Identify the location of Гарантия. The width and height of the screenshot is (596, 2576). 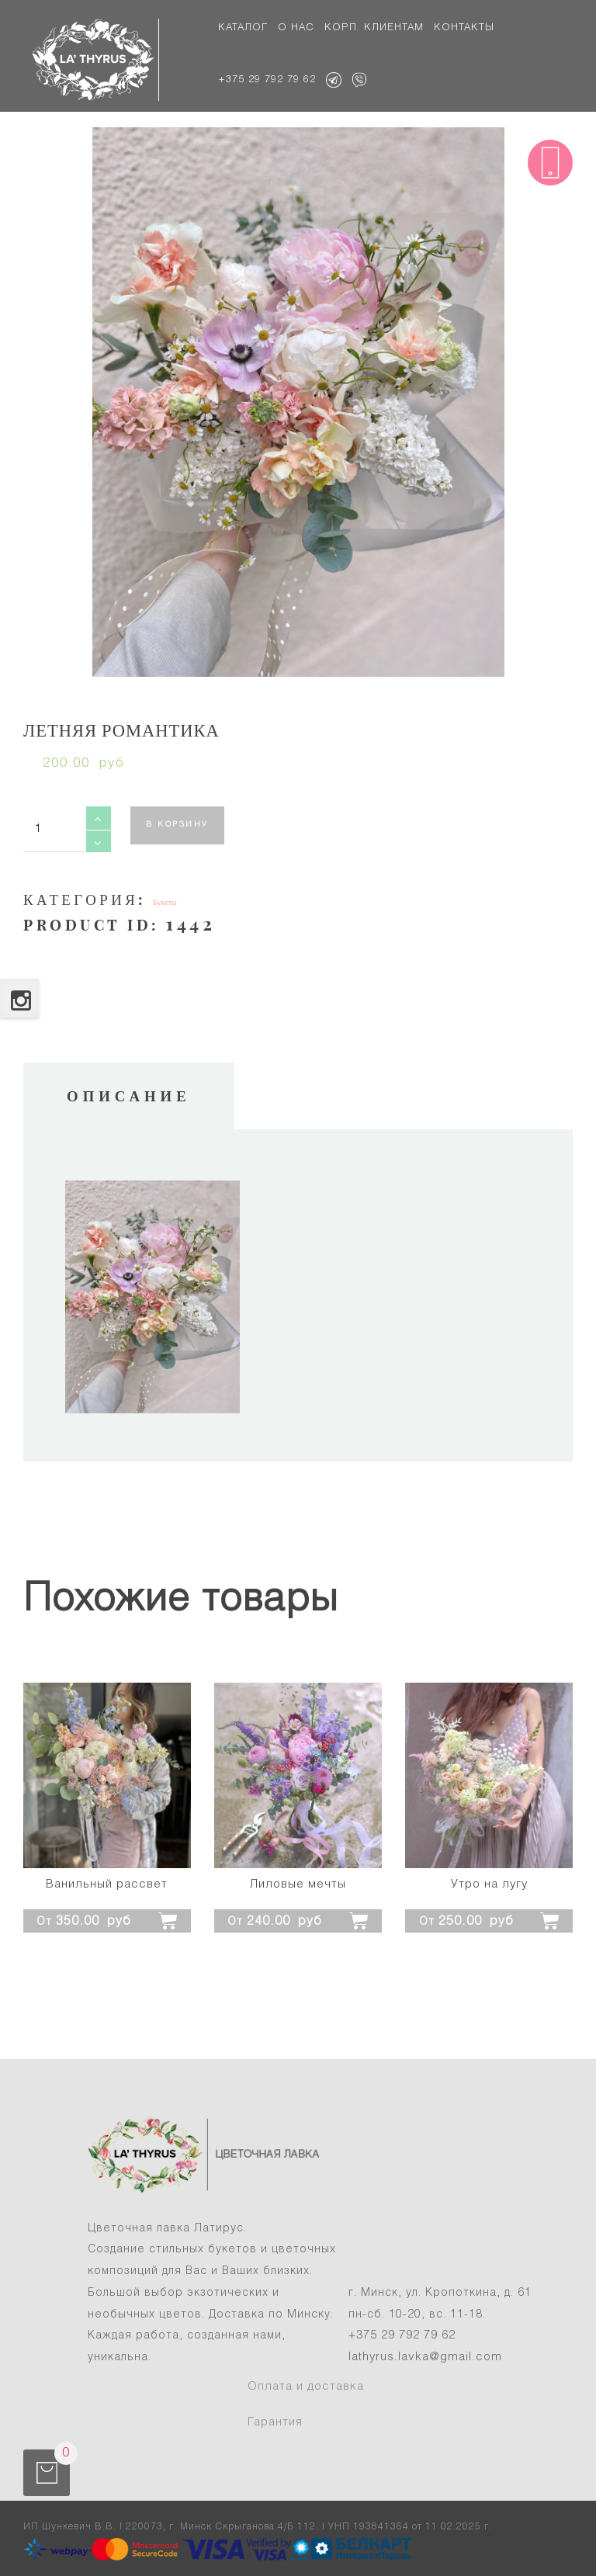
(275, 2422).